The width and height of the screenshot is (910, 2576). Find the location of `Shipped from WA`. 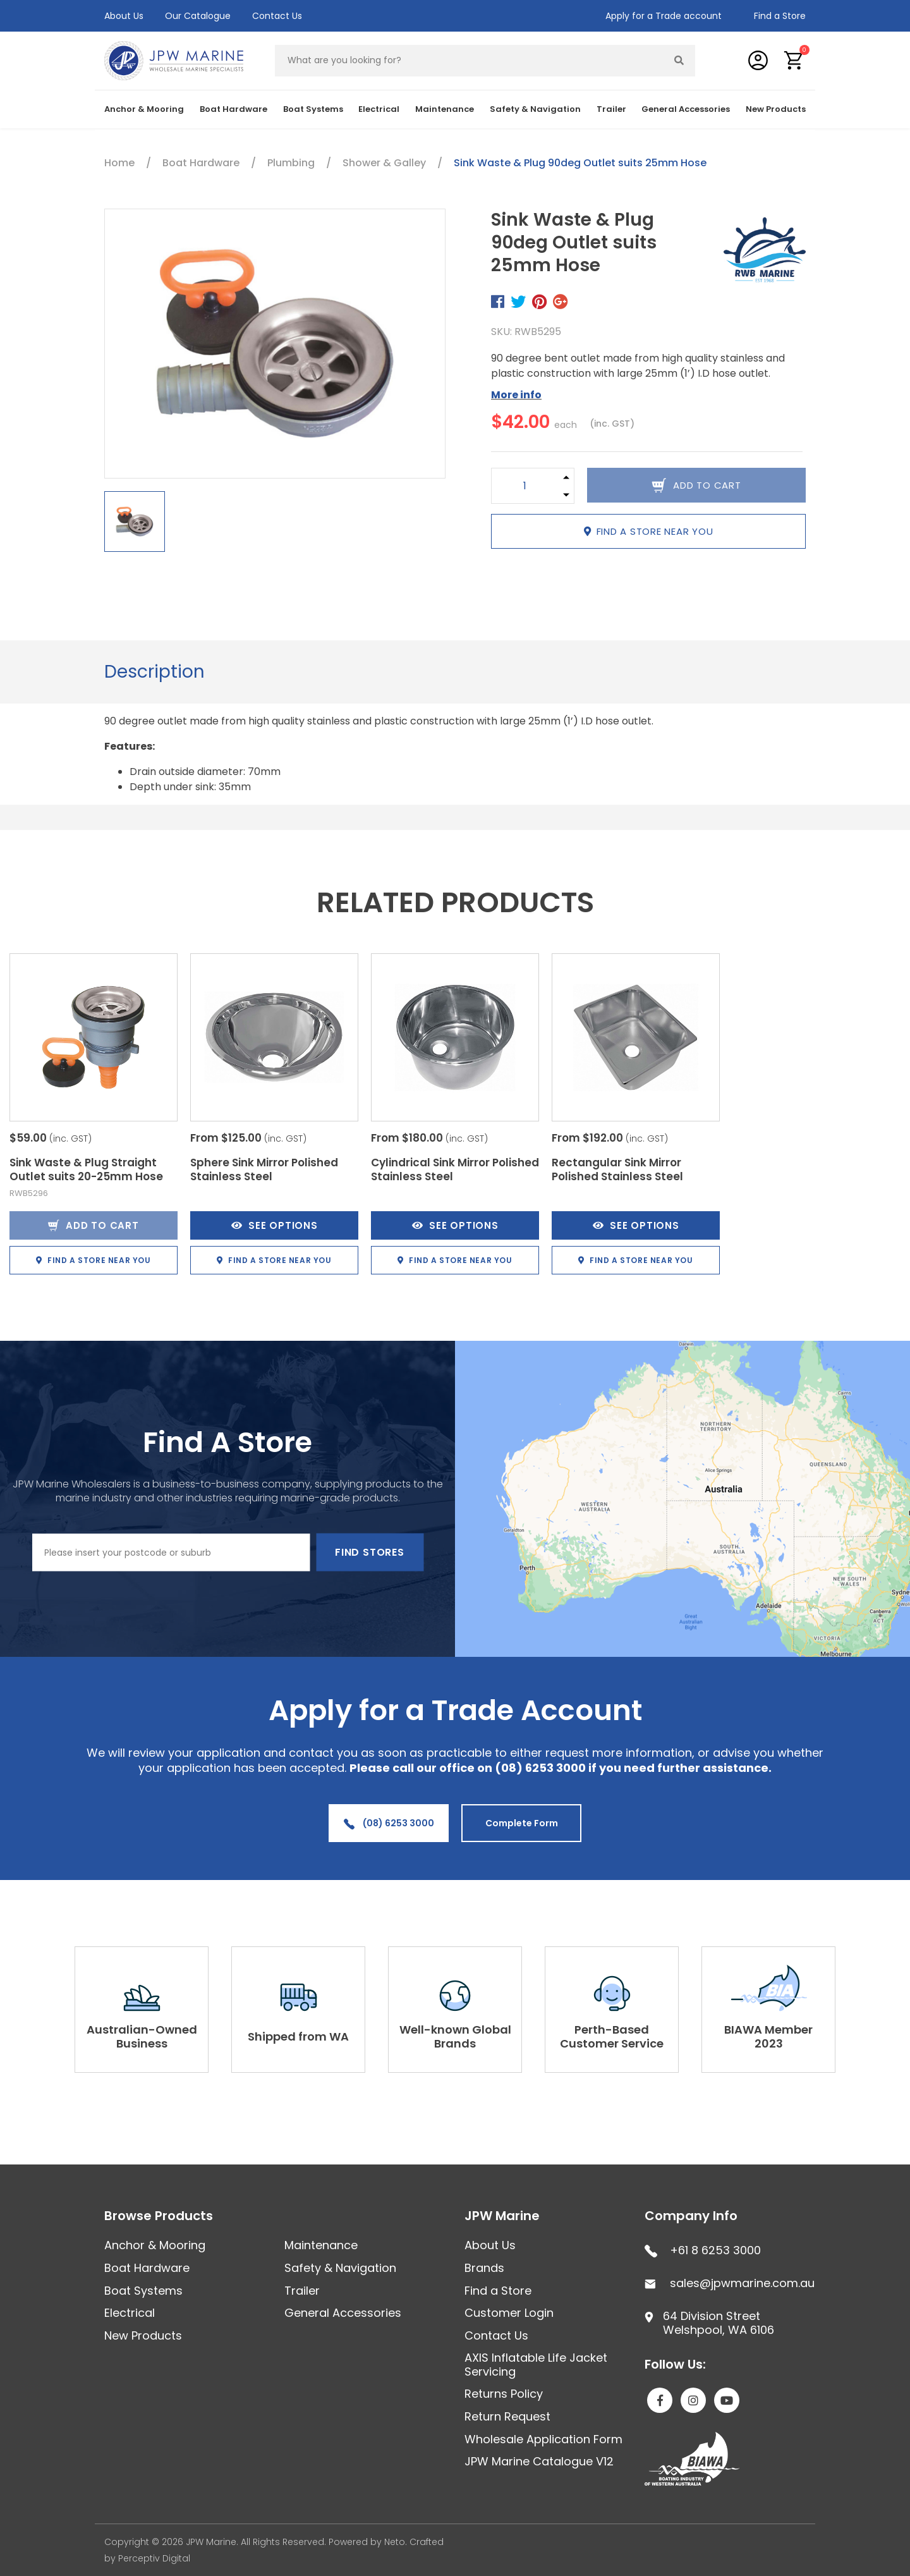

Shipped from WA is located at coordinates (298, 2036).